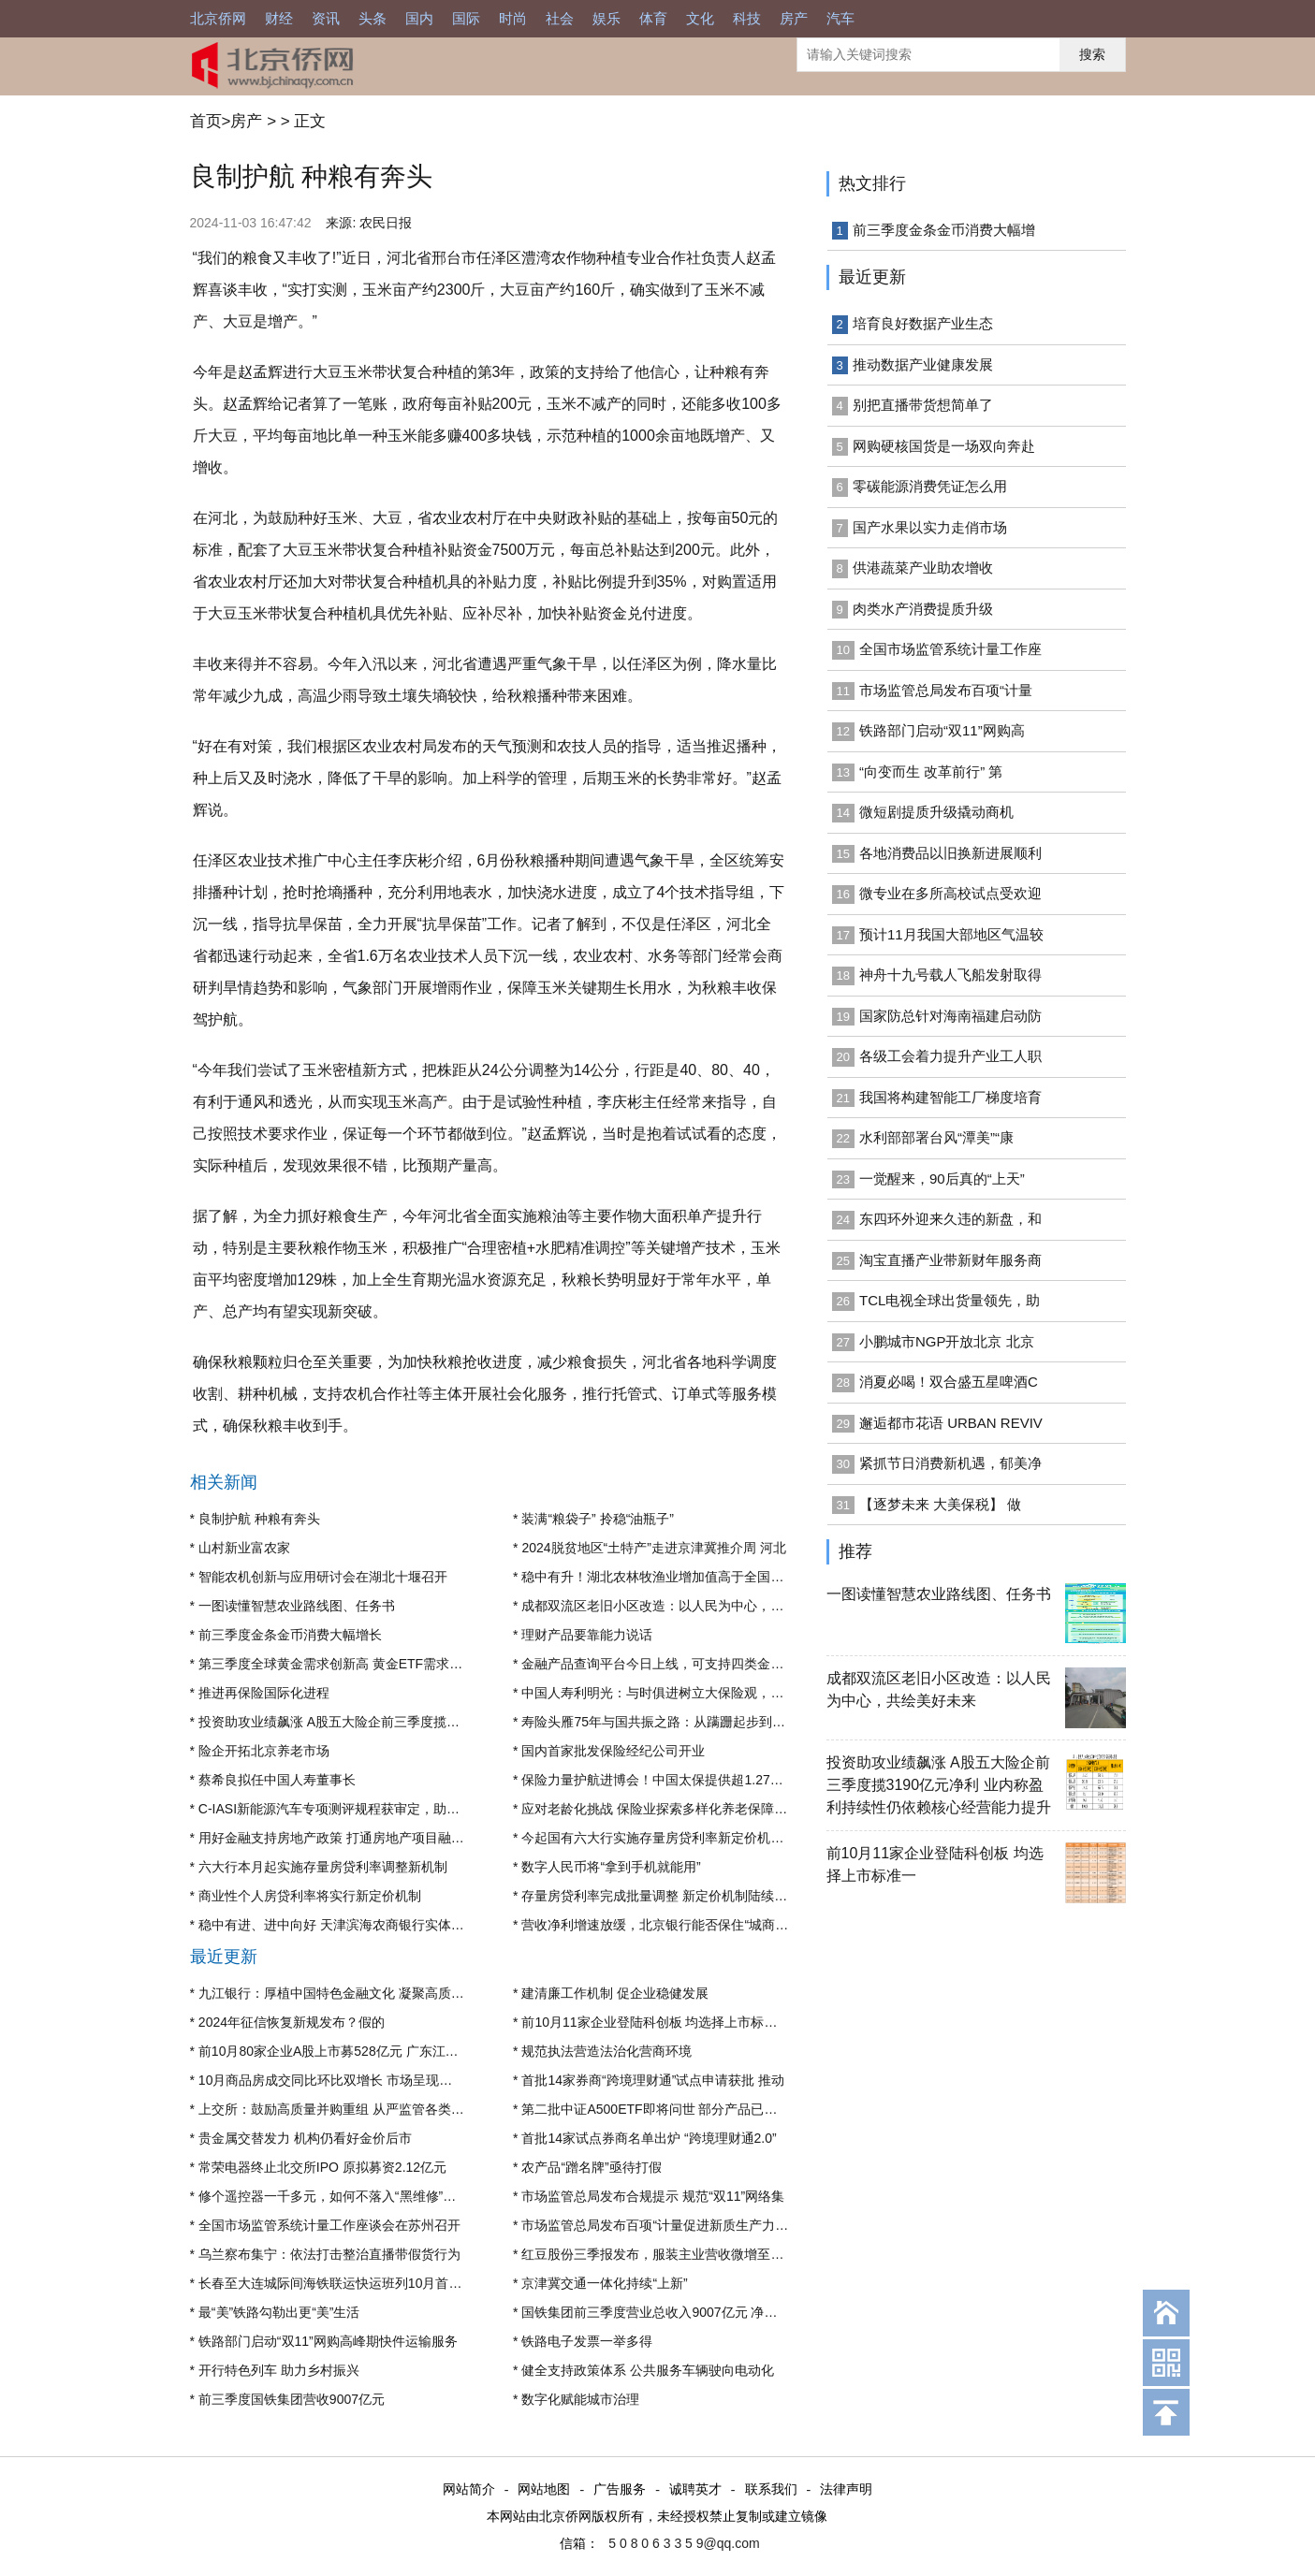  Describe the element at coordinates (333, 2196) in the screenshot. I see `修个遥控器一千多元，如何不落入“黑维修”陷阱` at that location.